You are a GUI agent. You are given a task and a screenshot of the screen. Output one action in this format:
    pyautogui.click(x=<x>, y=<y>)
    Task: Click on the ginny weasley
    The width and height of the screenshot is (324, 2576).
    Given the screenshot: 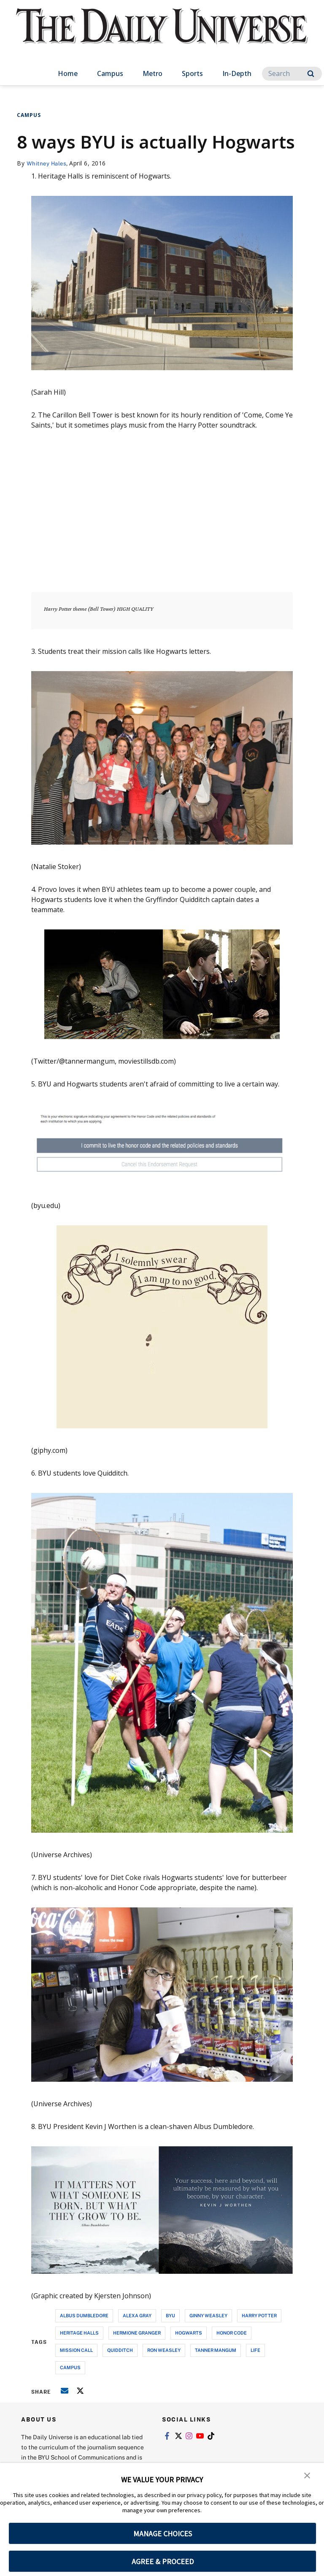 What is the action you would take?
    pyautogui.click(x=208, y=2315)
    